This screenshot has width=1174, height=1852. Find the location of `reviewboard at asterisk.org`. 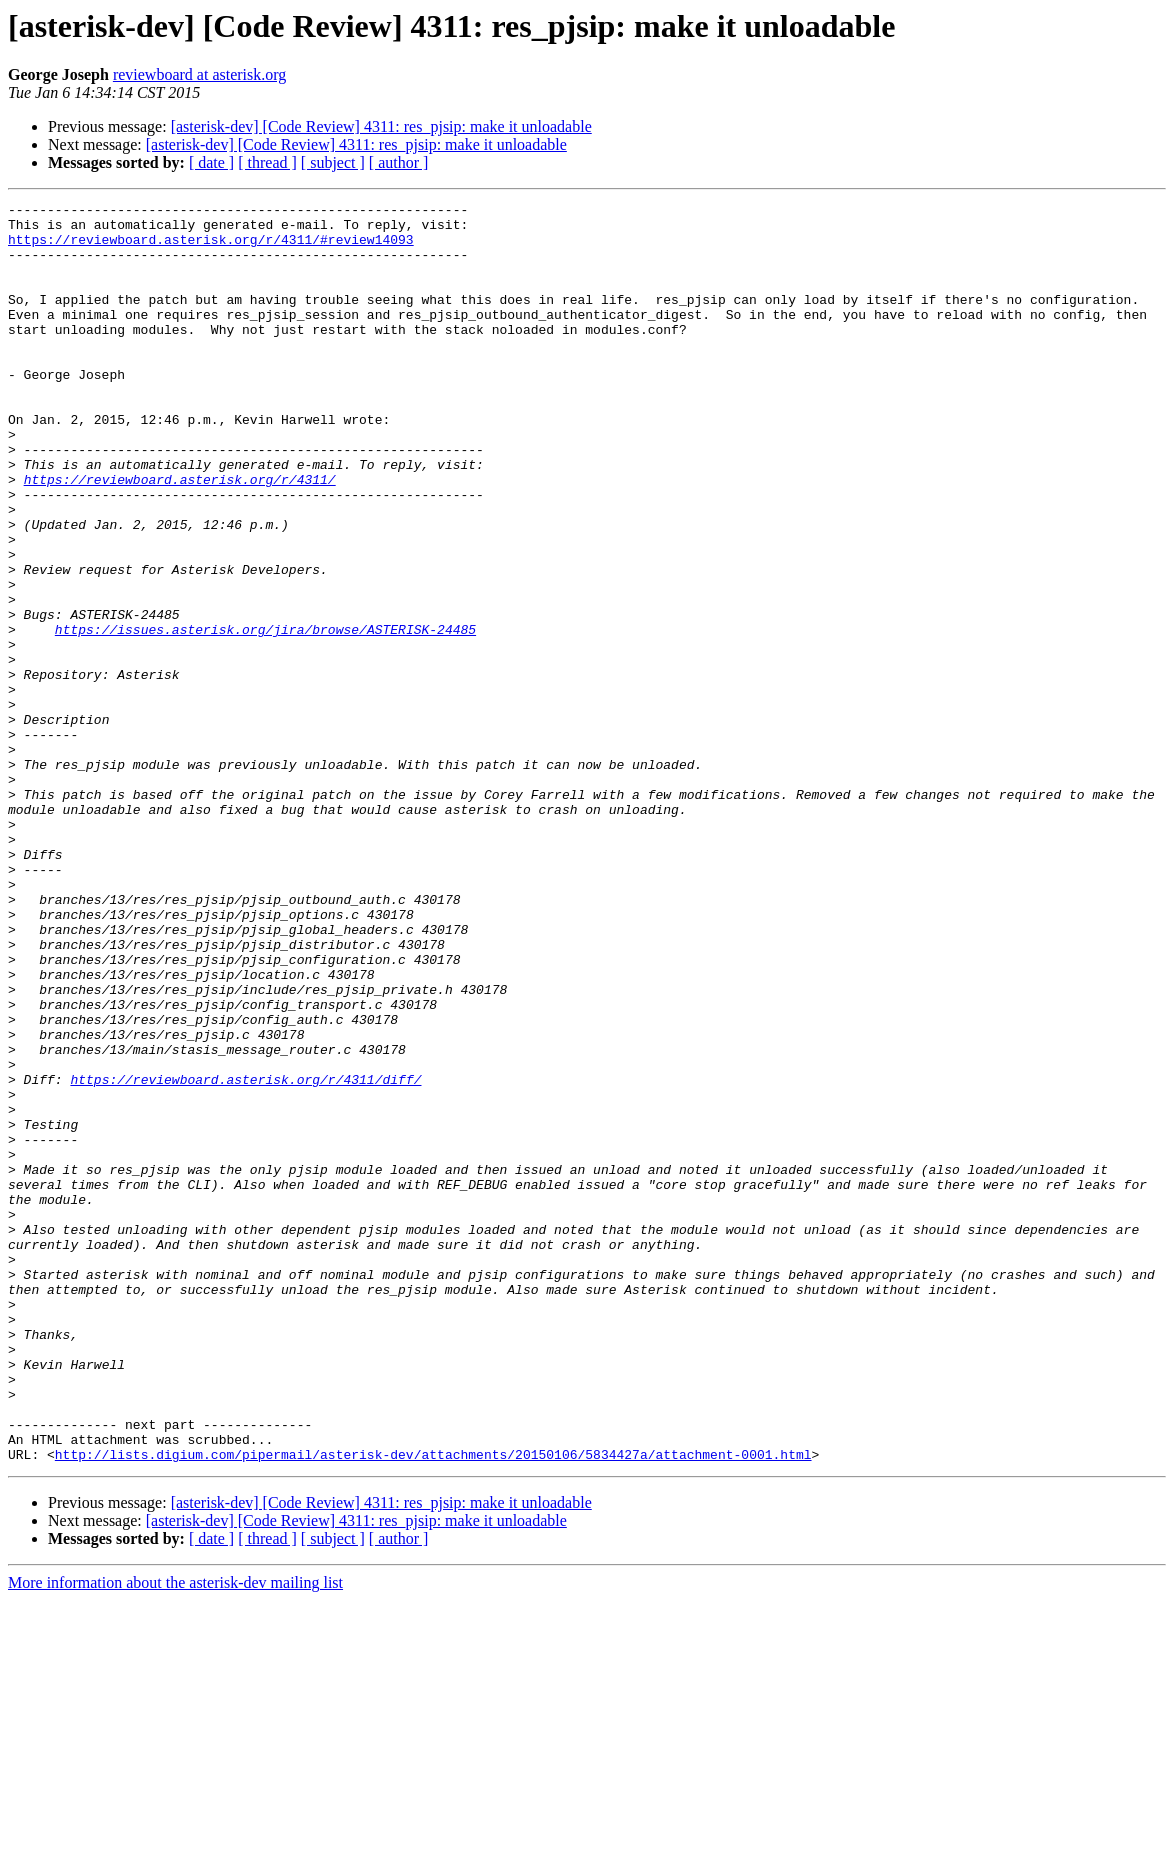

reviewboard at asterisk.org is located at coordinates (199, 74).